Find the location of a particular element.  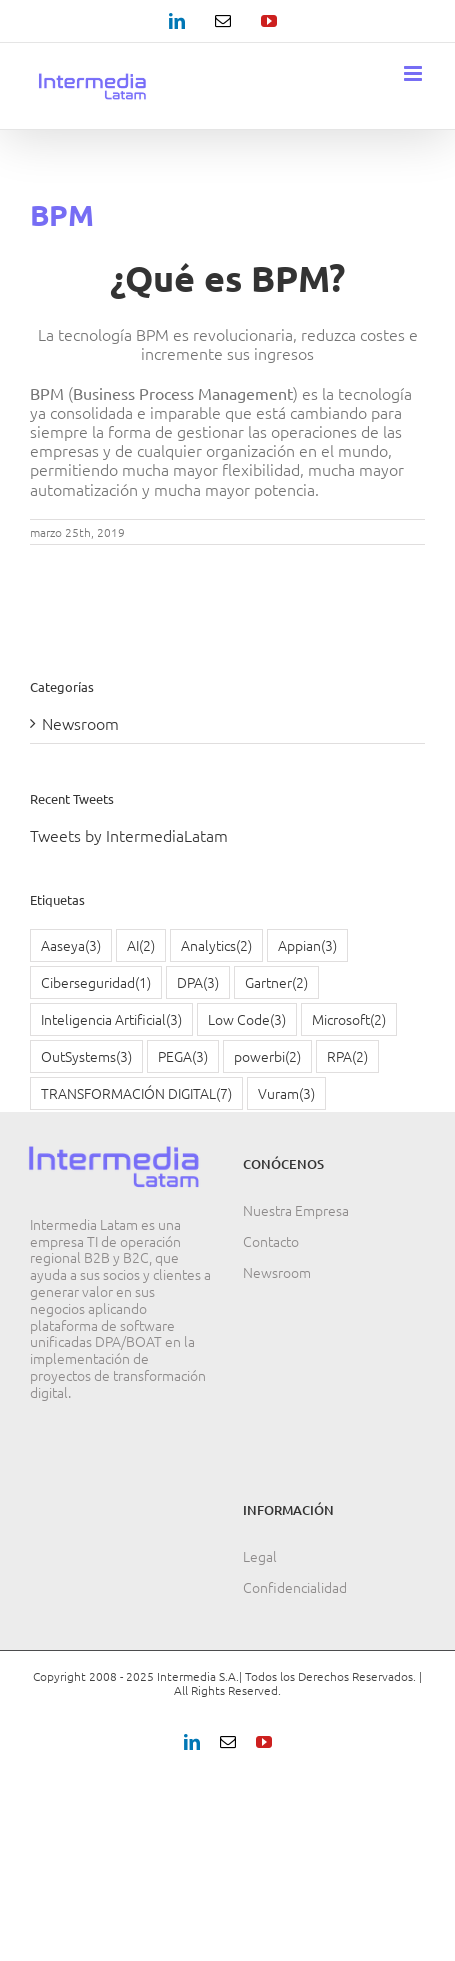

Aaseya [Aaseya (3 elementos)] is located at coordinates (71, 945).